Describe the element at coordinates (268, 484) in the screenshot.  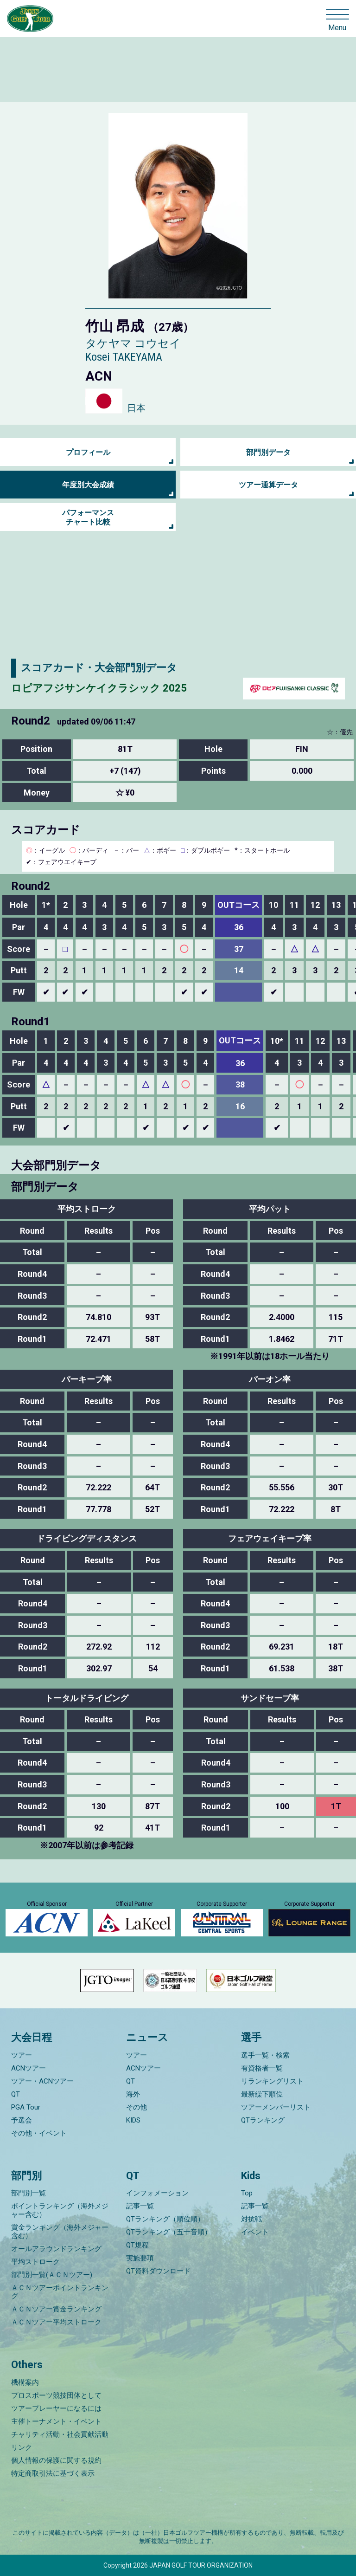
I see `ツアー通算データ` at that location.